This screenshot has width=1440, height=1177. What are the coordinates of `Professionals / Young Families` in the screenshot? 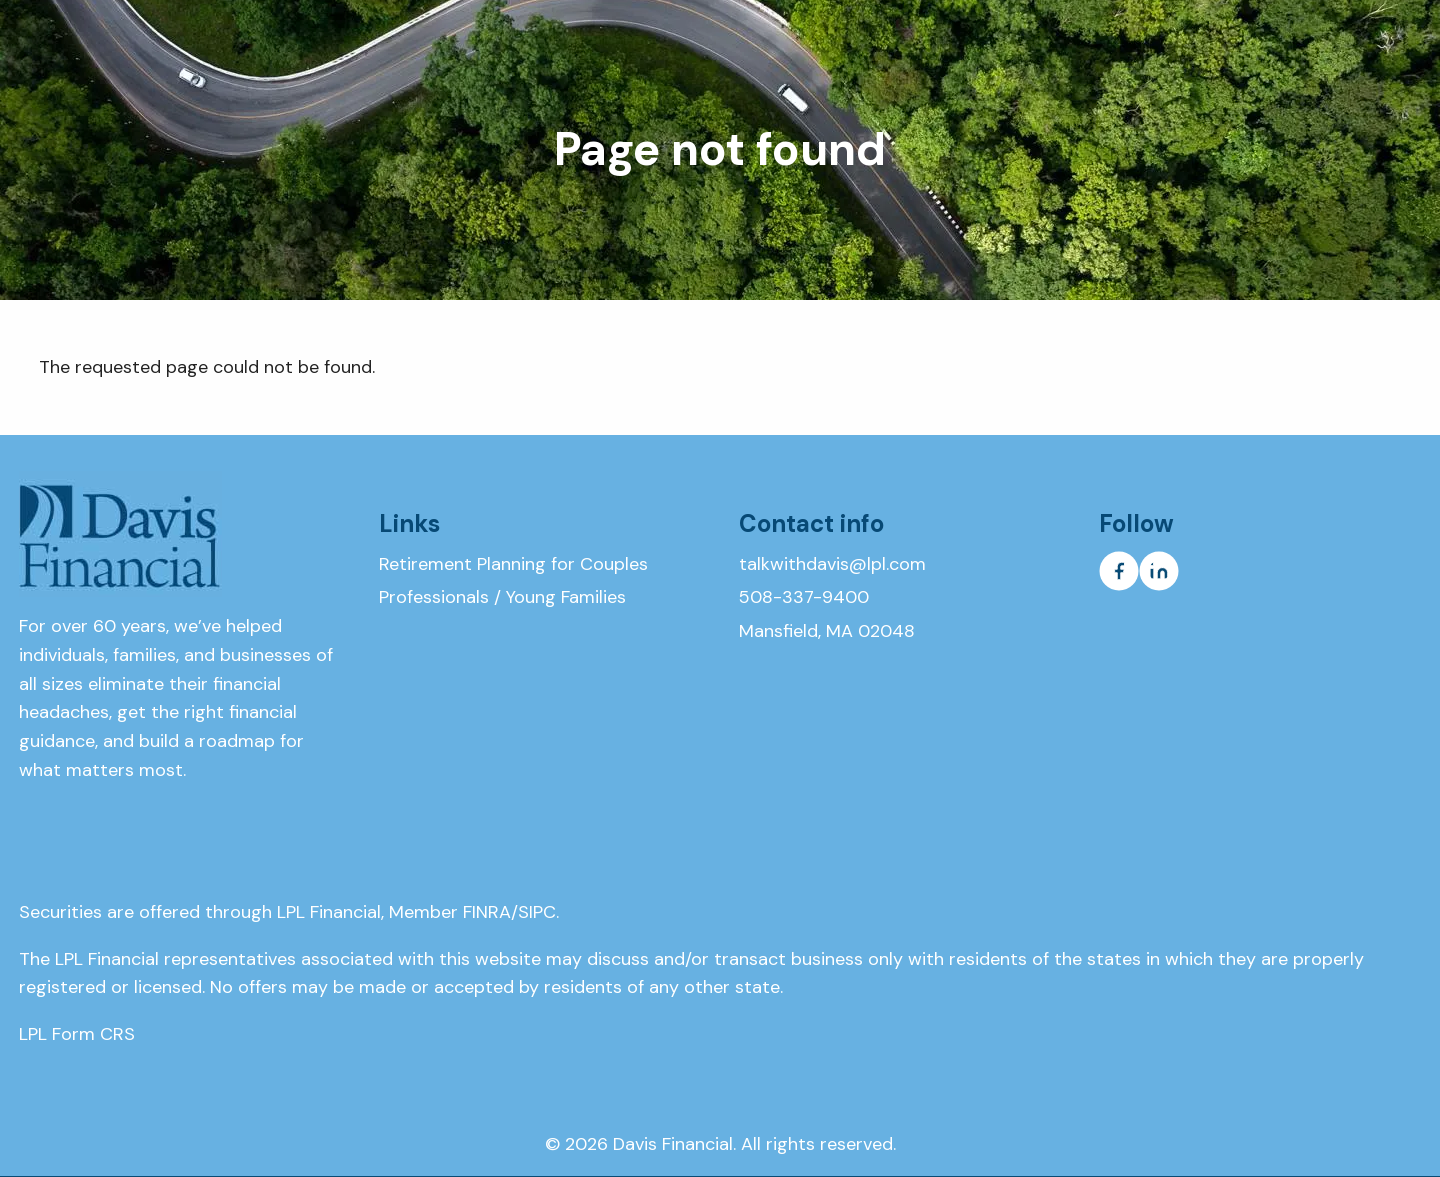 It's located at (502, 597).